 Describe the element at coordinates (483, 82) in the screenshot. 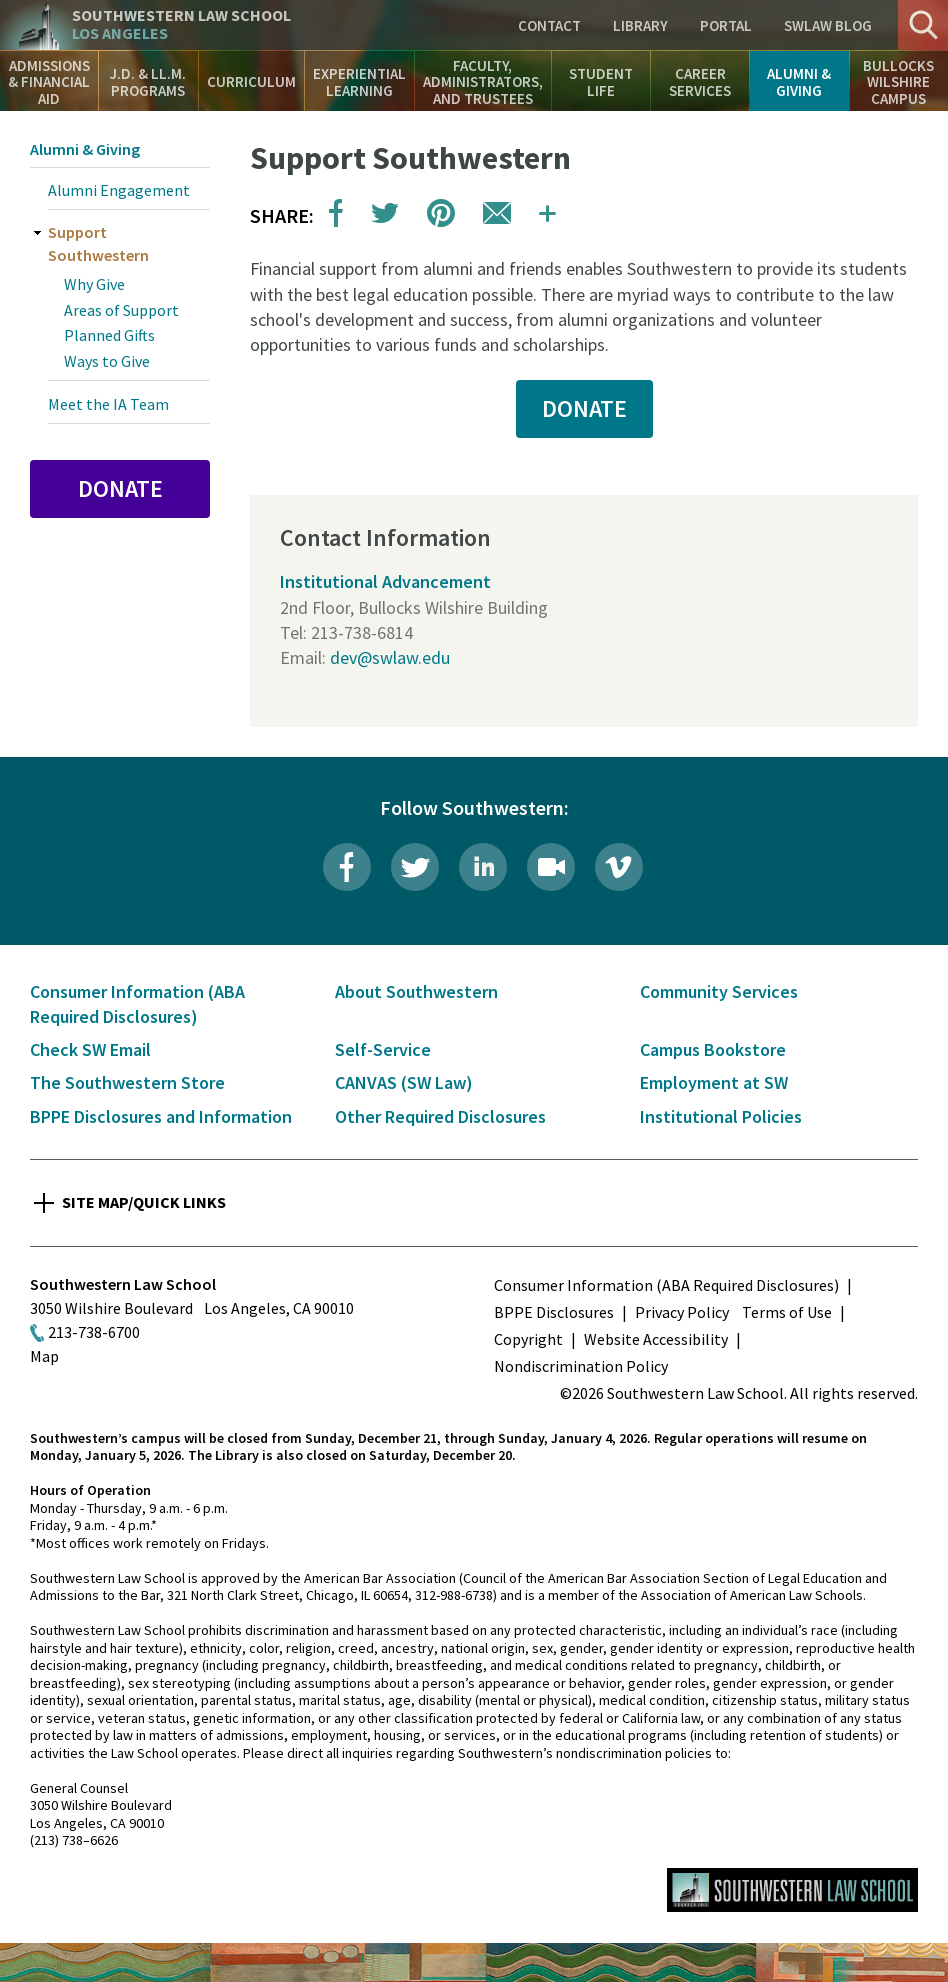

I see `Faculty, Administrators, and Trustees` at that location.